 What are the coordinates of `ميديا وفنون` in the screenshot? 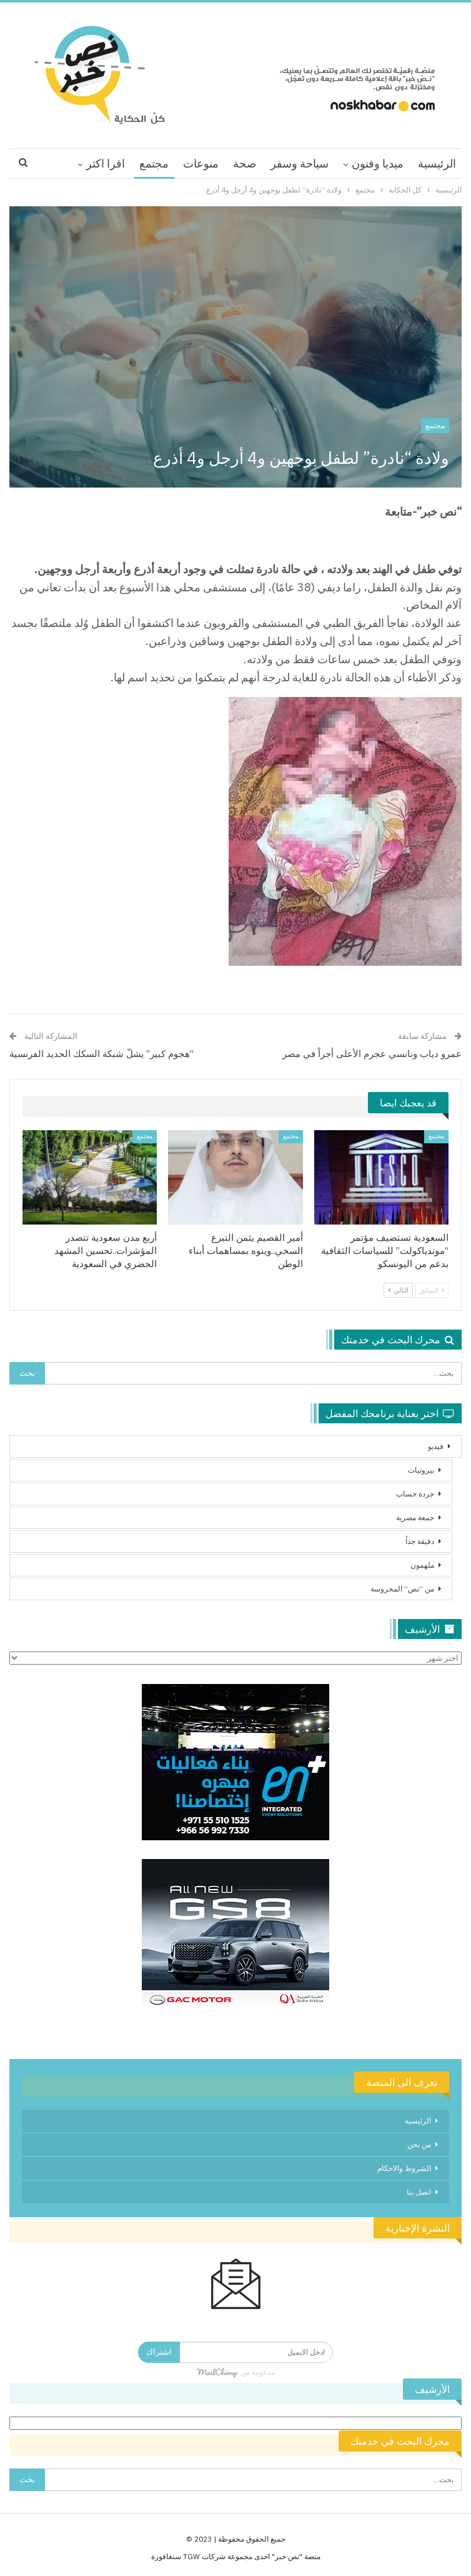 It's located at (378, 163).